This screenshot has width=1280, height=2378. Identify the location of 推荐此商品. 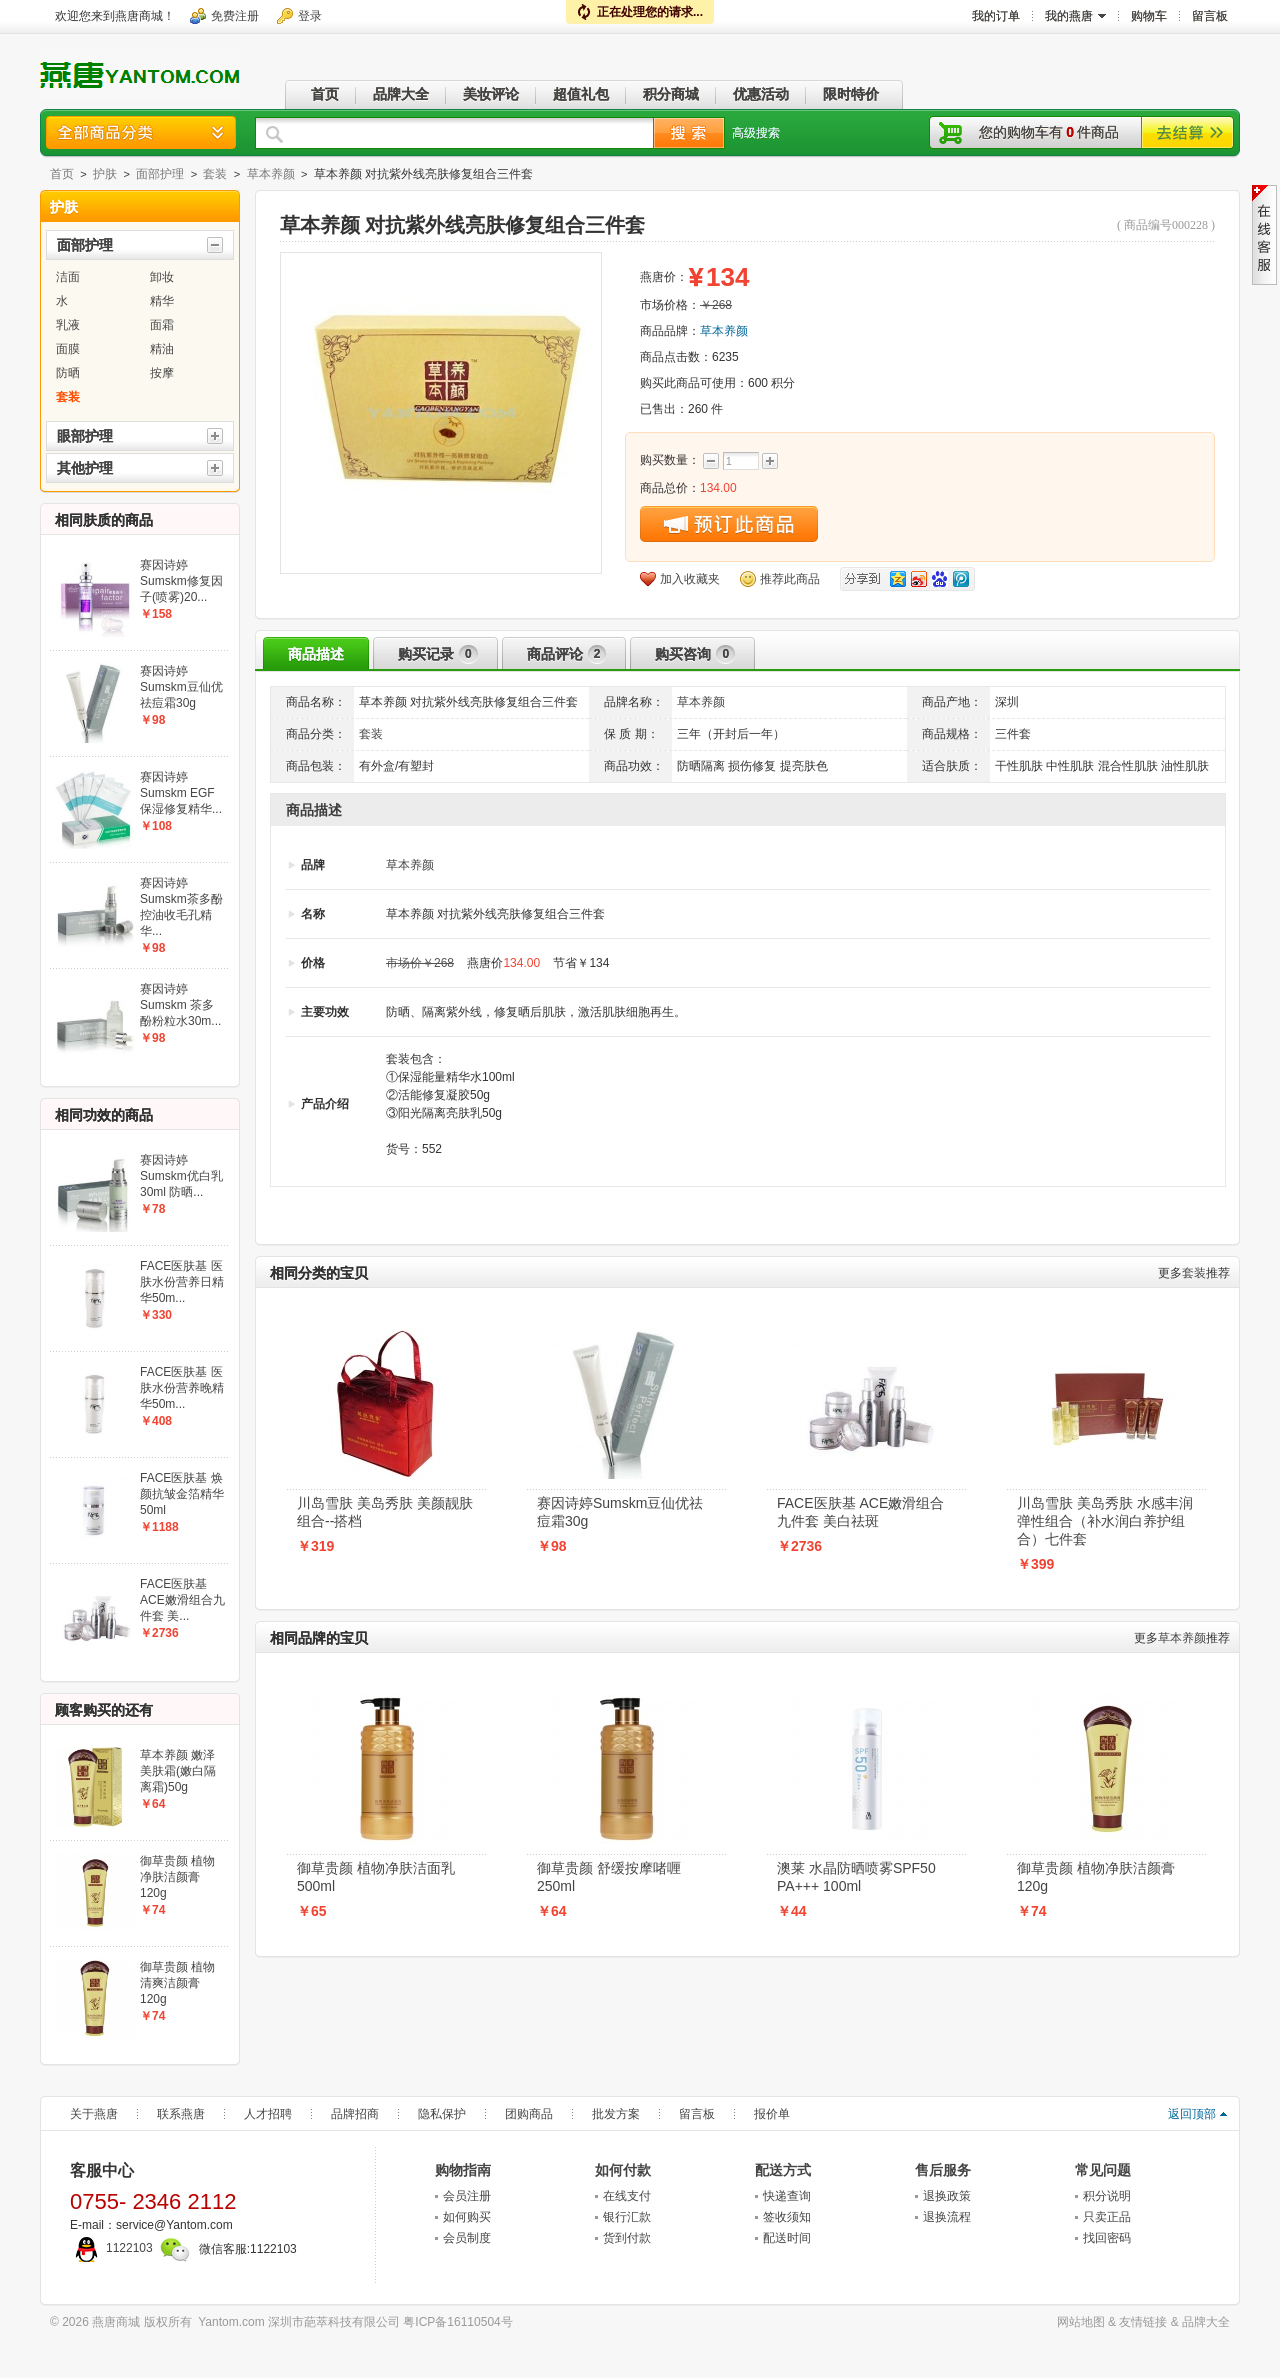
(790, 579).